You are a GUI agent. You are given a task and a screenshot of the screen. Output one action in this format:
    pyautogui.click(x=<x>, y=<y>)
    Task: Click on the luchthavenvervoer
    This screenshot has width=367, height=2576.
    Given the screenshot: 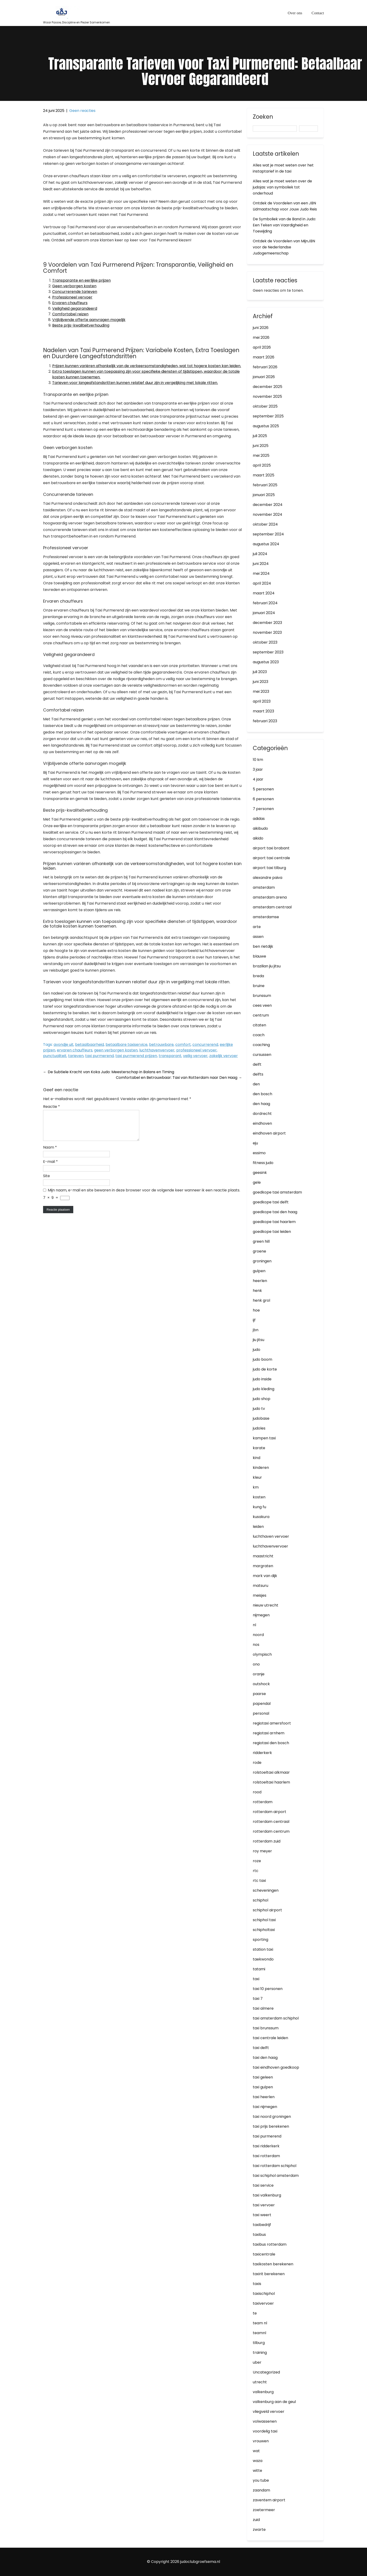 What is the action you would take?
    pyautogui.click(x=157, y=1050)
    